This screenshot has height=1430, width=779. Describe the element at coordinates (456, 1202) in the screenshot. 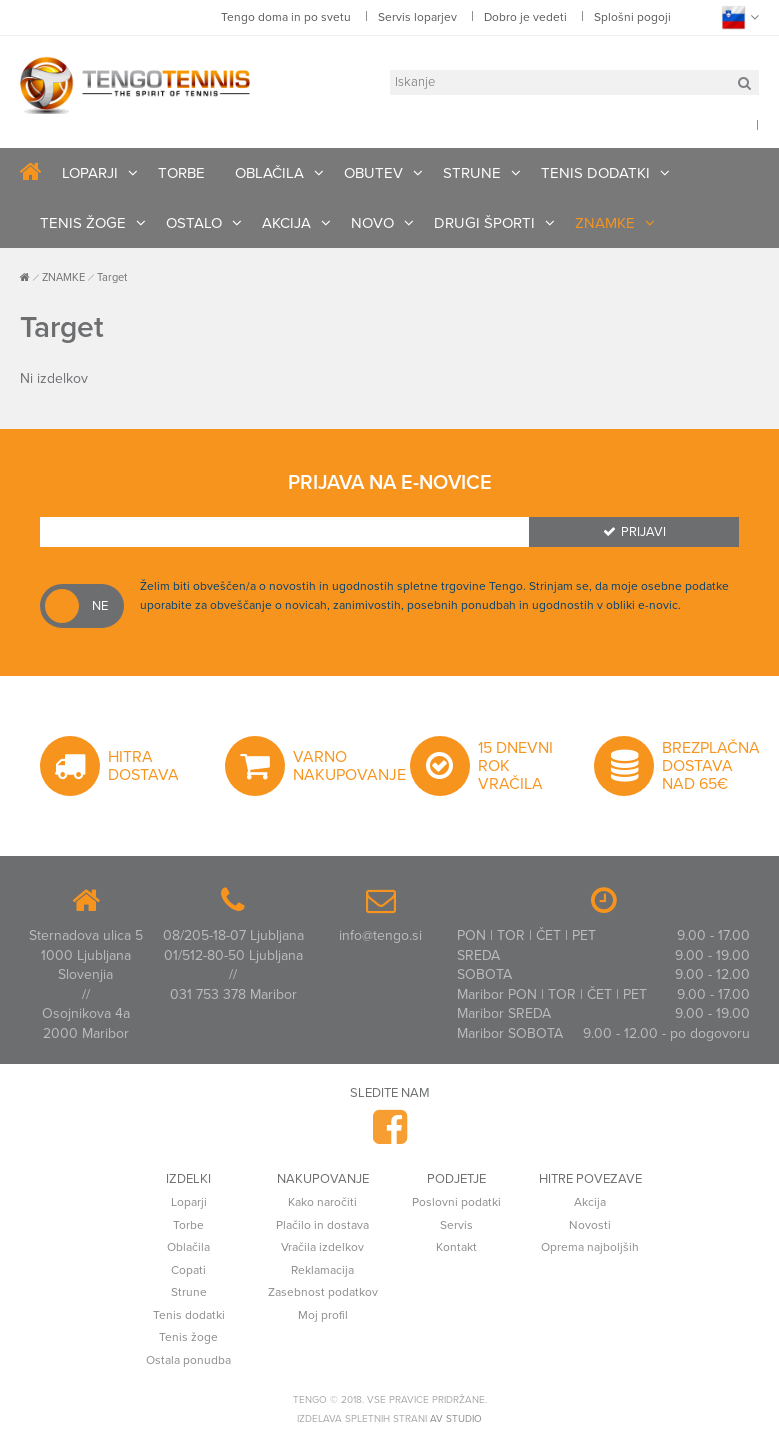

I see `Poslovni podatki` at that location.